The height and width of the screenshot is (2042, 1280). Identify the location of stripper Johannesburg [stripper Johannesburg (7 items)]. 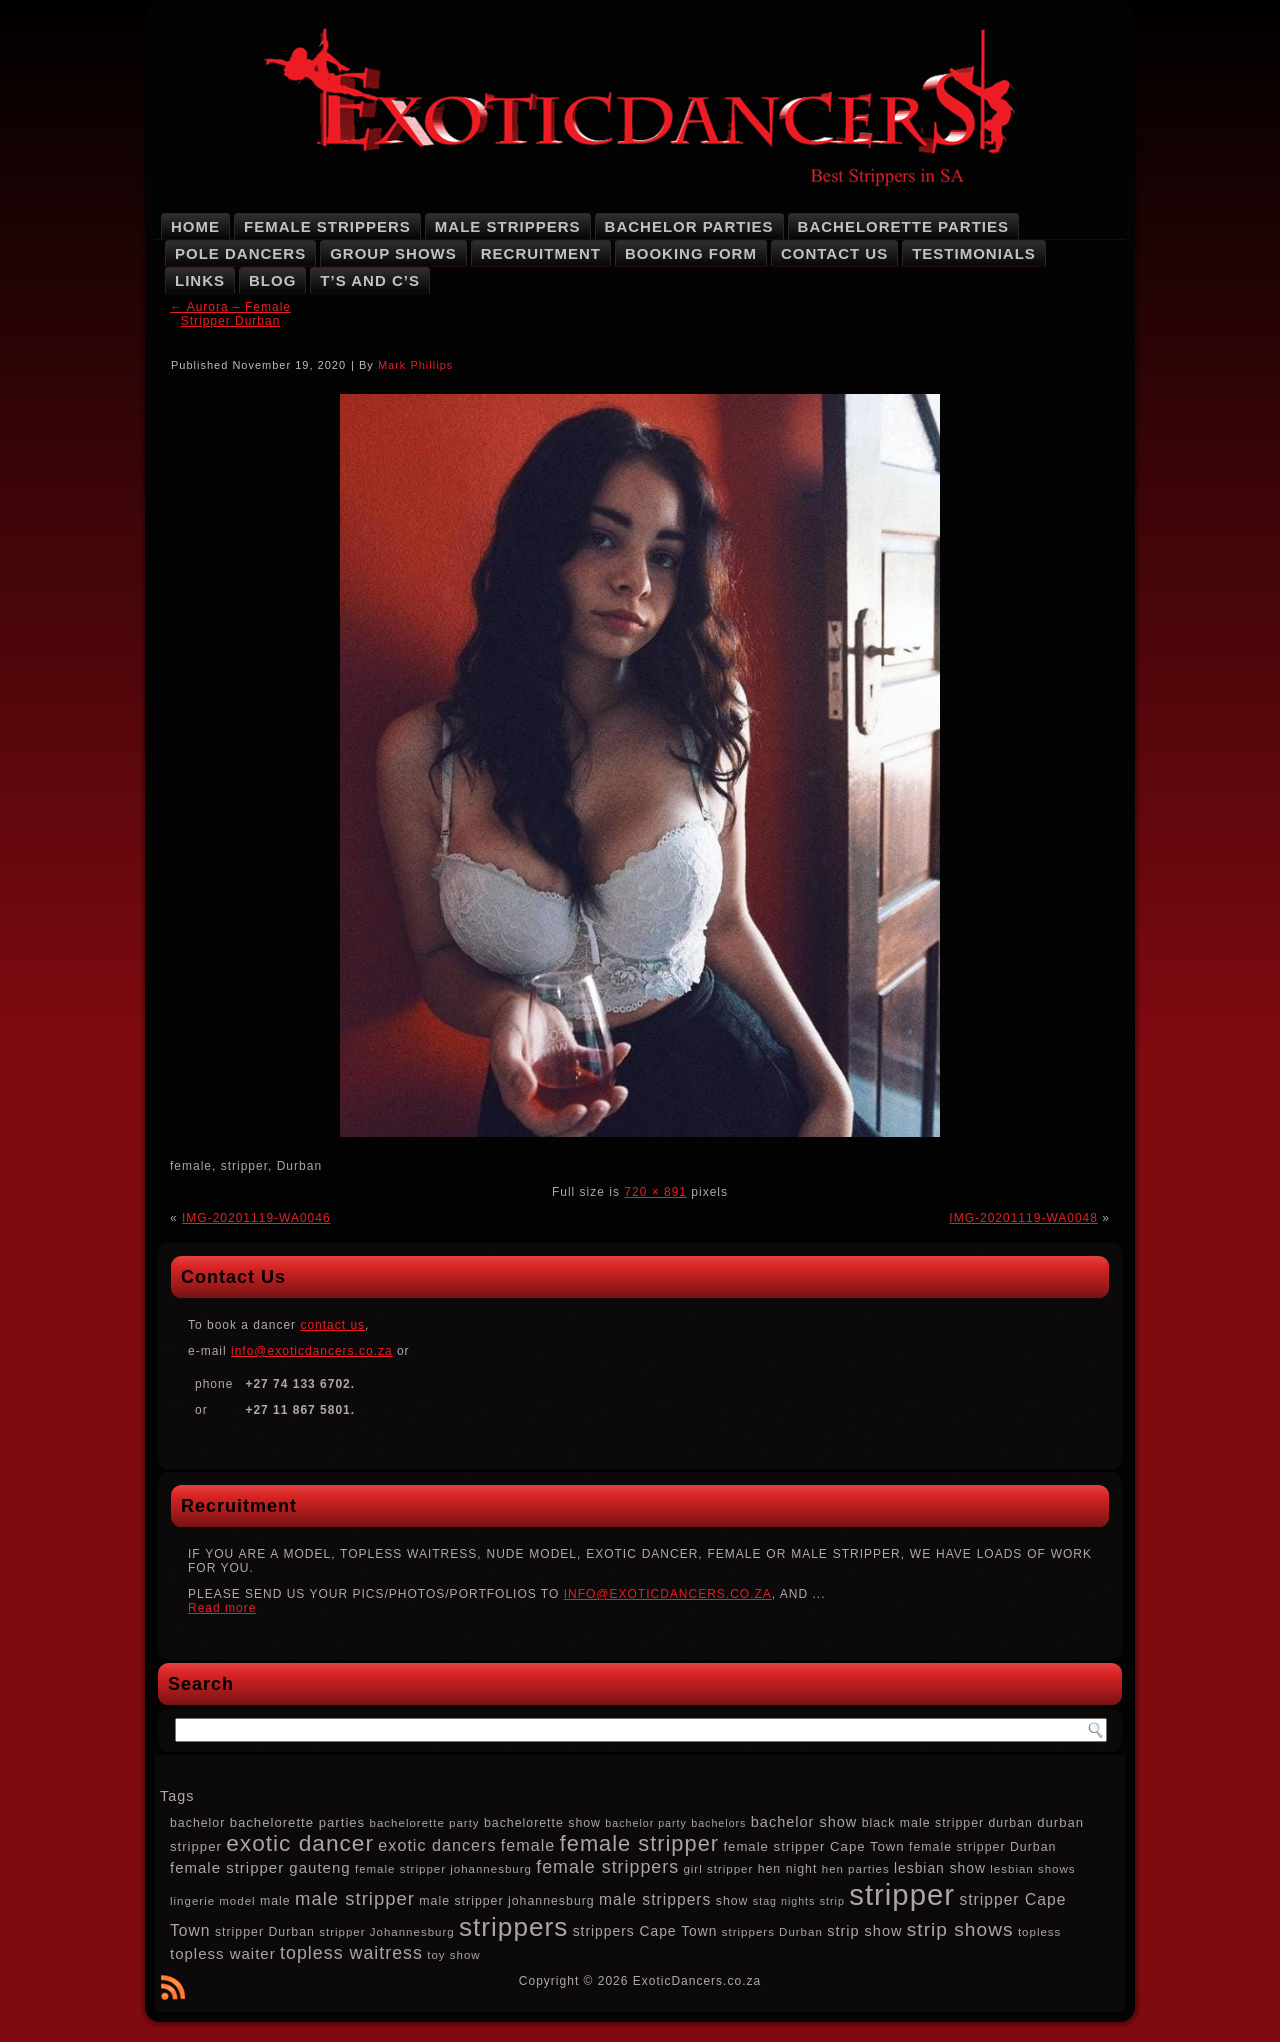
(386, 1932).